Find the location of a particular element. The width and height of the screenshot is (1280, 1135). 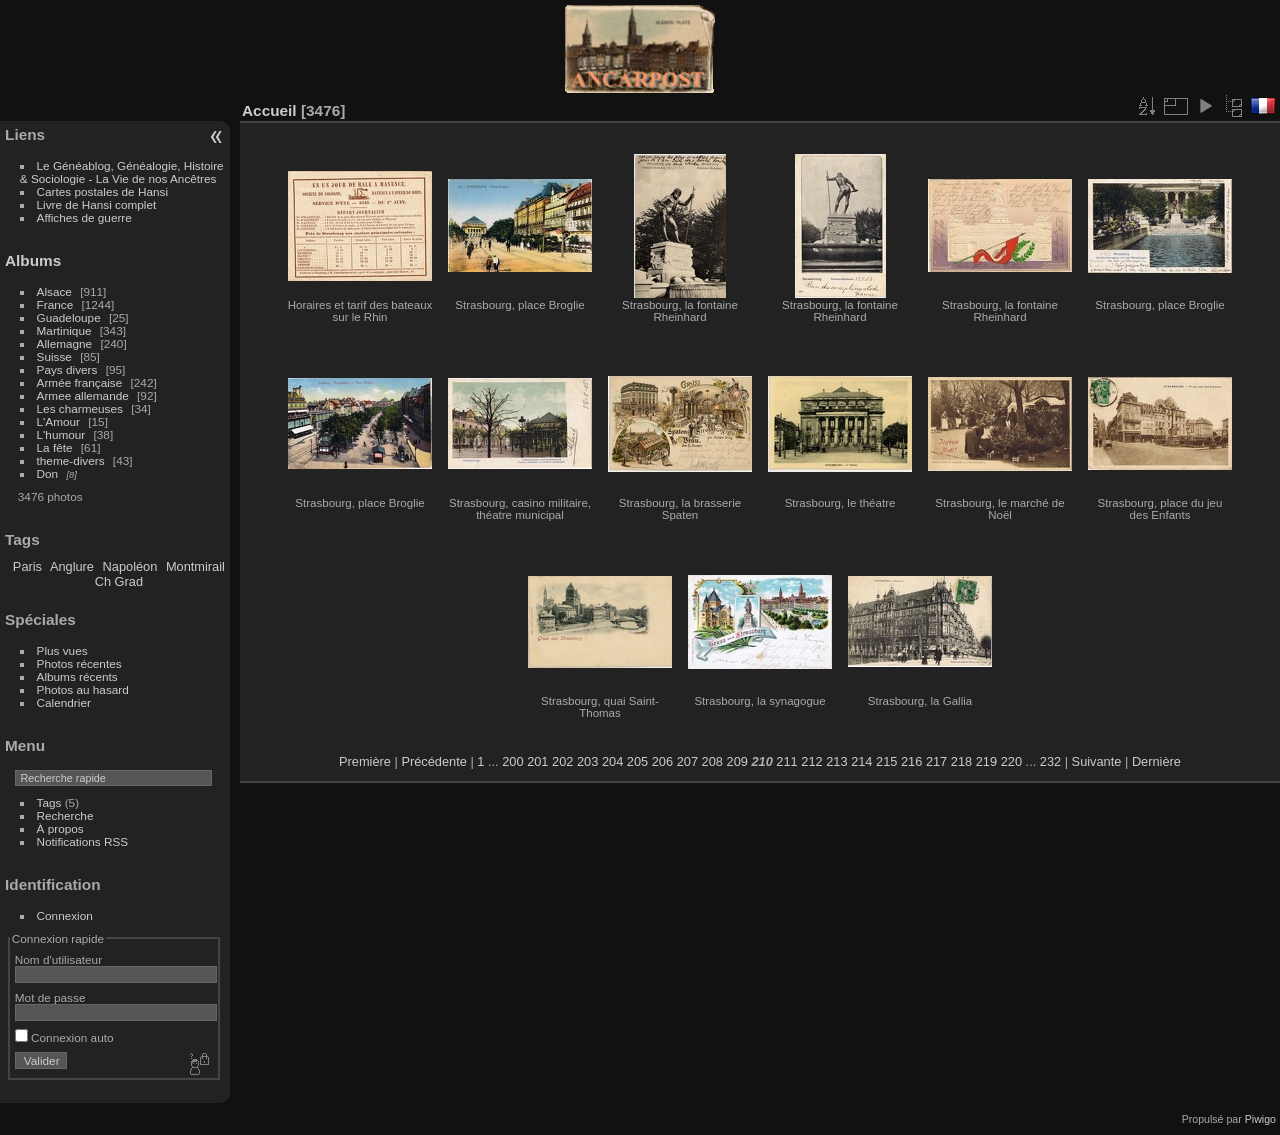

203 is located at coordinates (587, 761).